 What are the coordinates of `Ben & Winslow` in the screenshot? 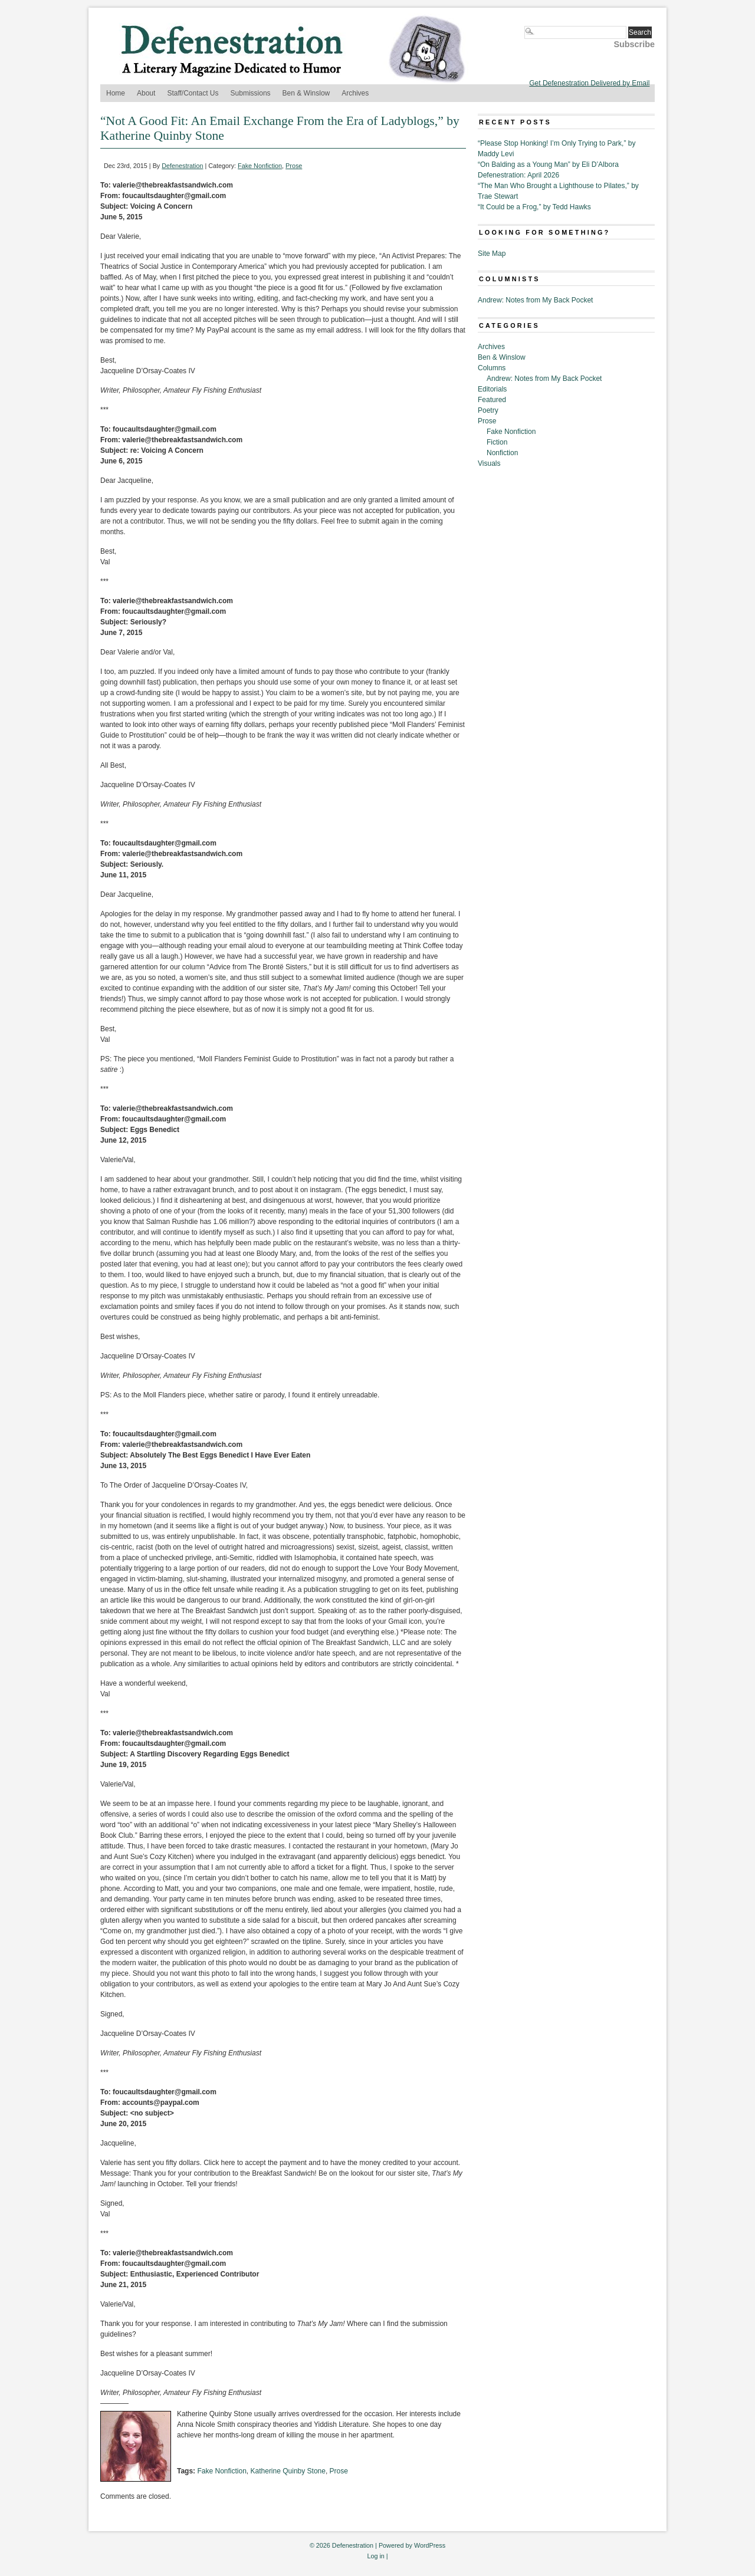 It's located at (306, 93).